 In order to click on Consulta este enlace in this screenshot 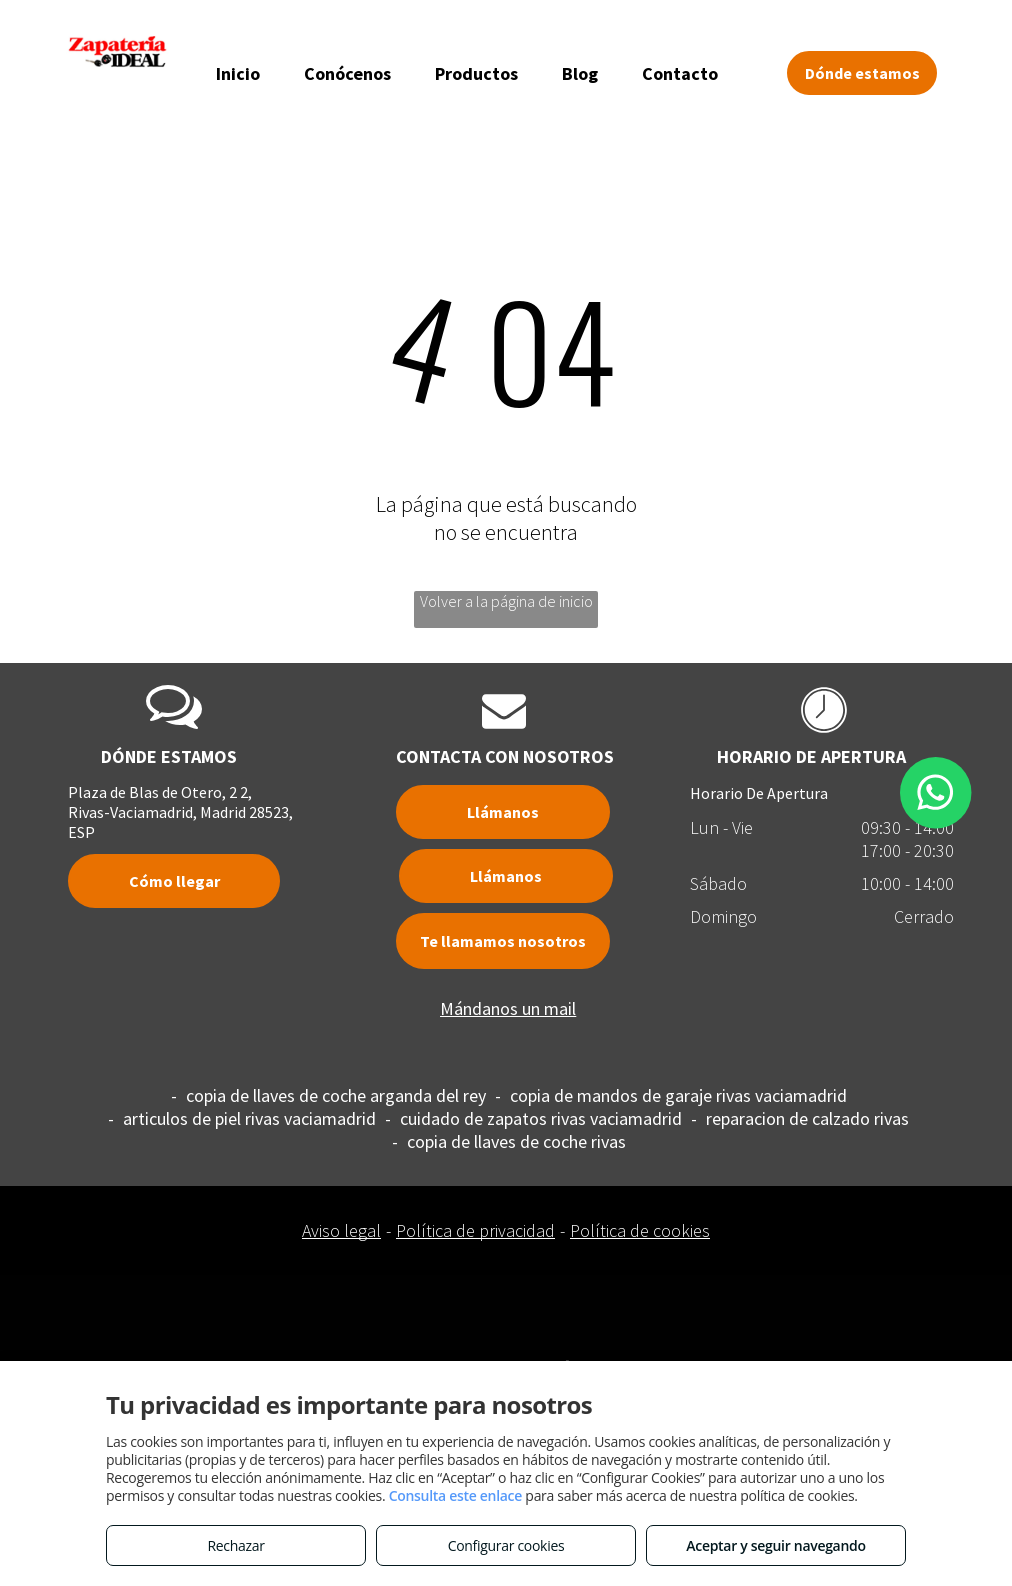, I will do `click(455, 1495)`.